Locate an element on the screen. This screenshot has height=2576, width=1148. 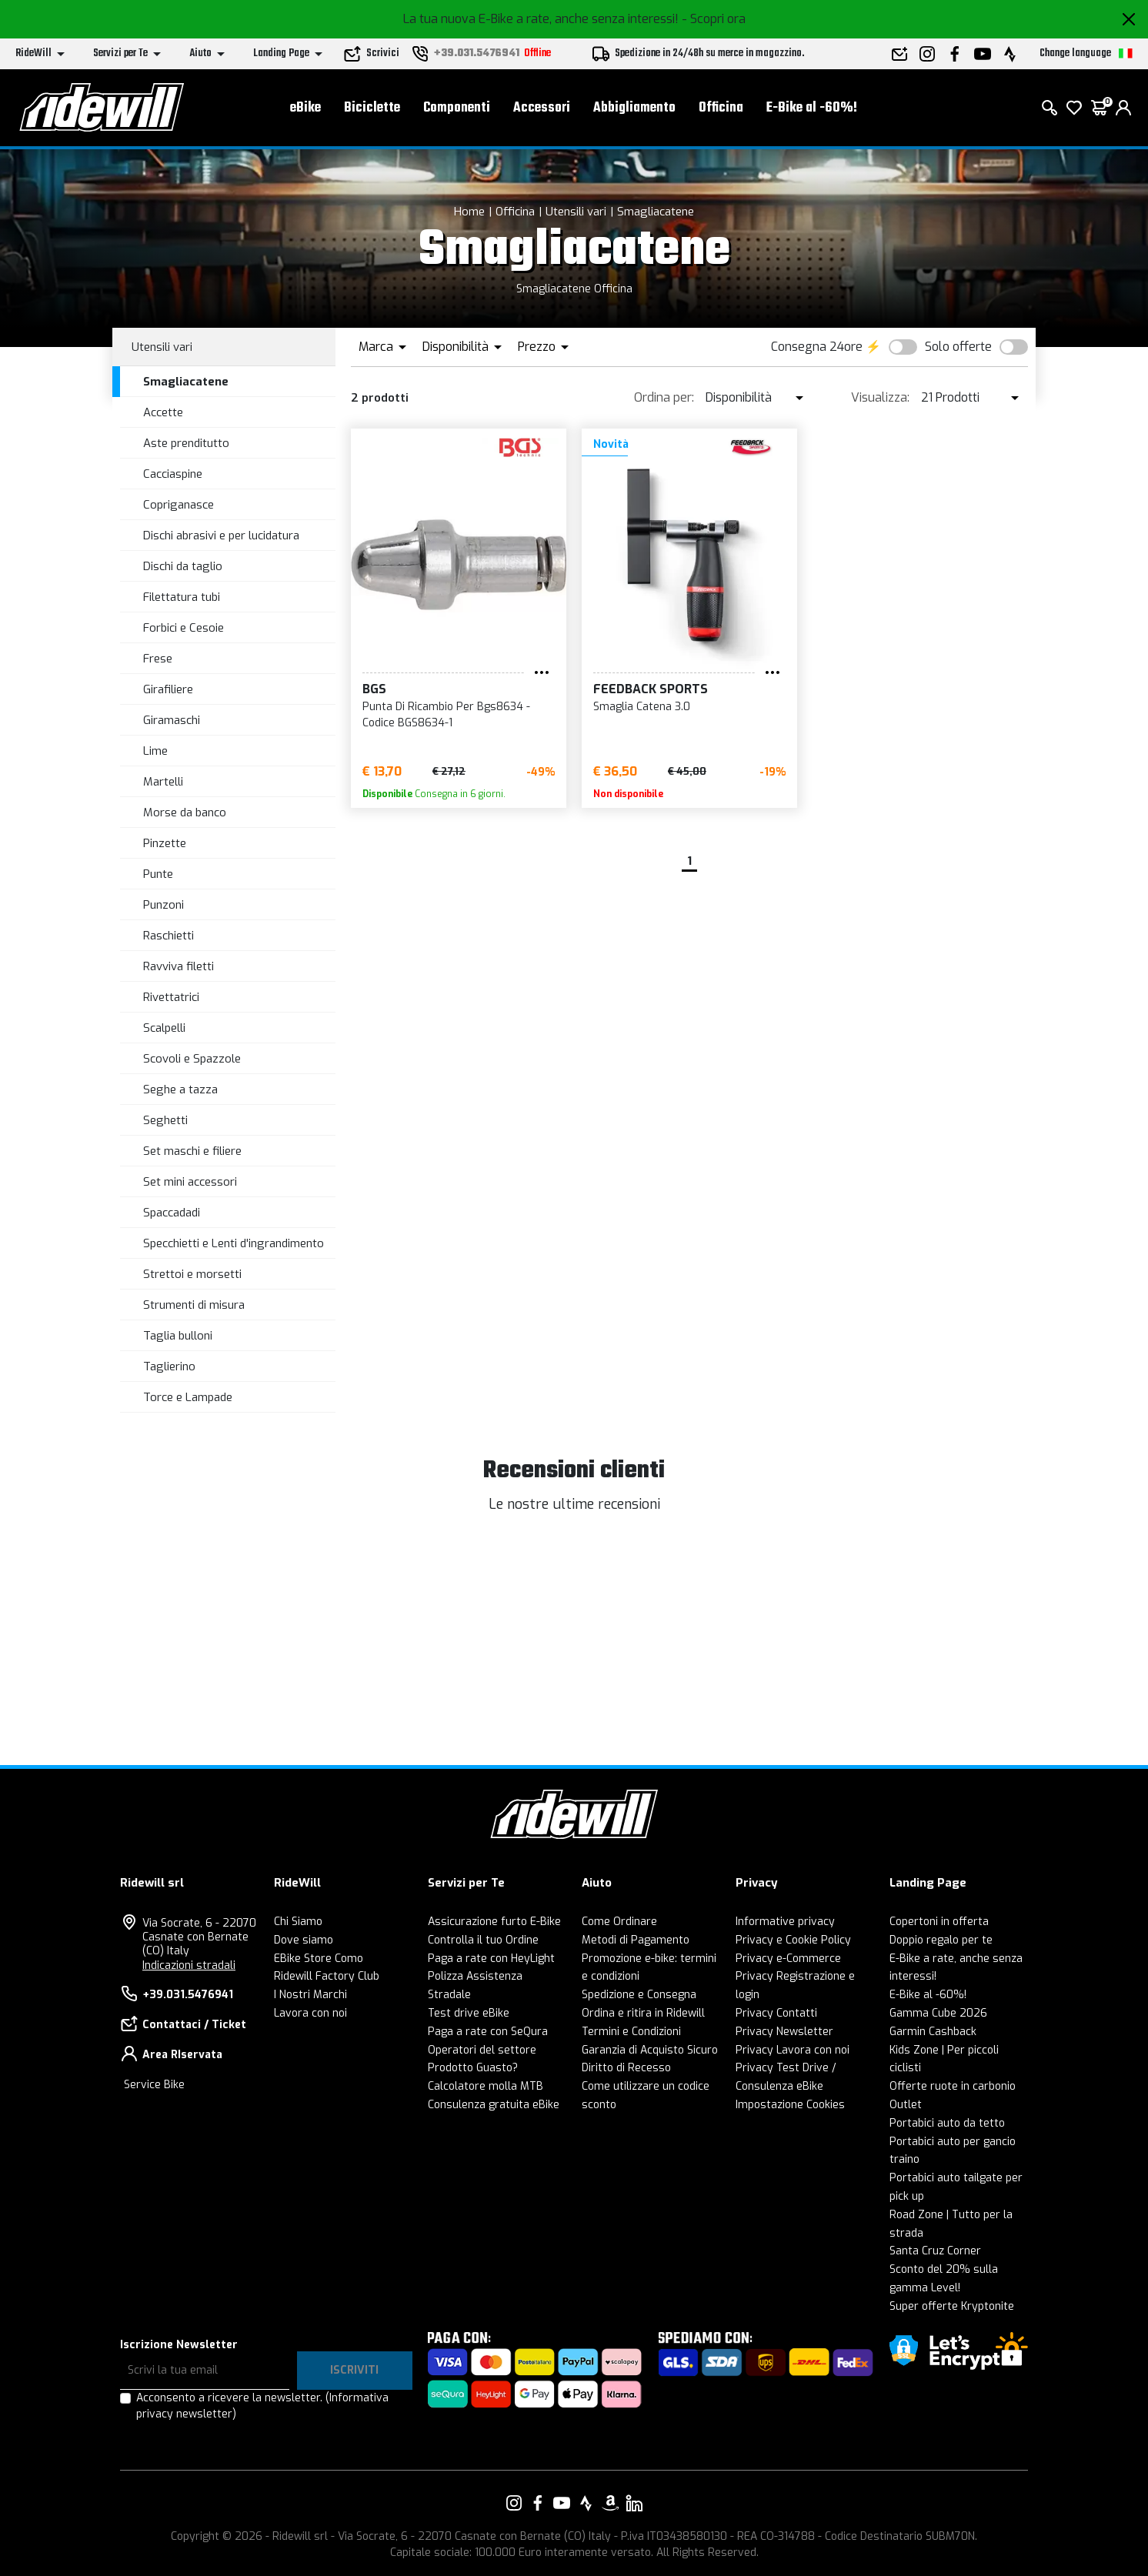
Impostazione Cookies is located at coordinates (790, 2104).